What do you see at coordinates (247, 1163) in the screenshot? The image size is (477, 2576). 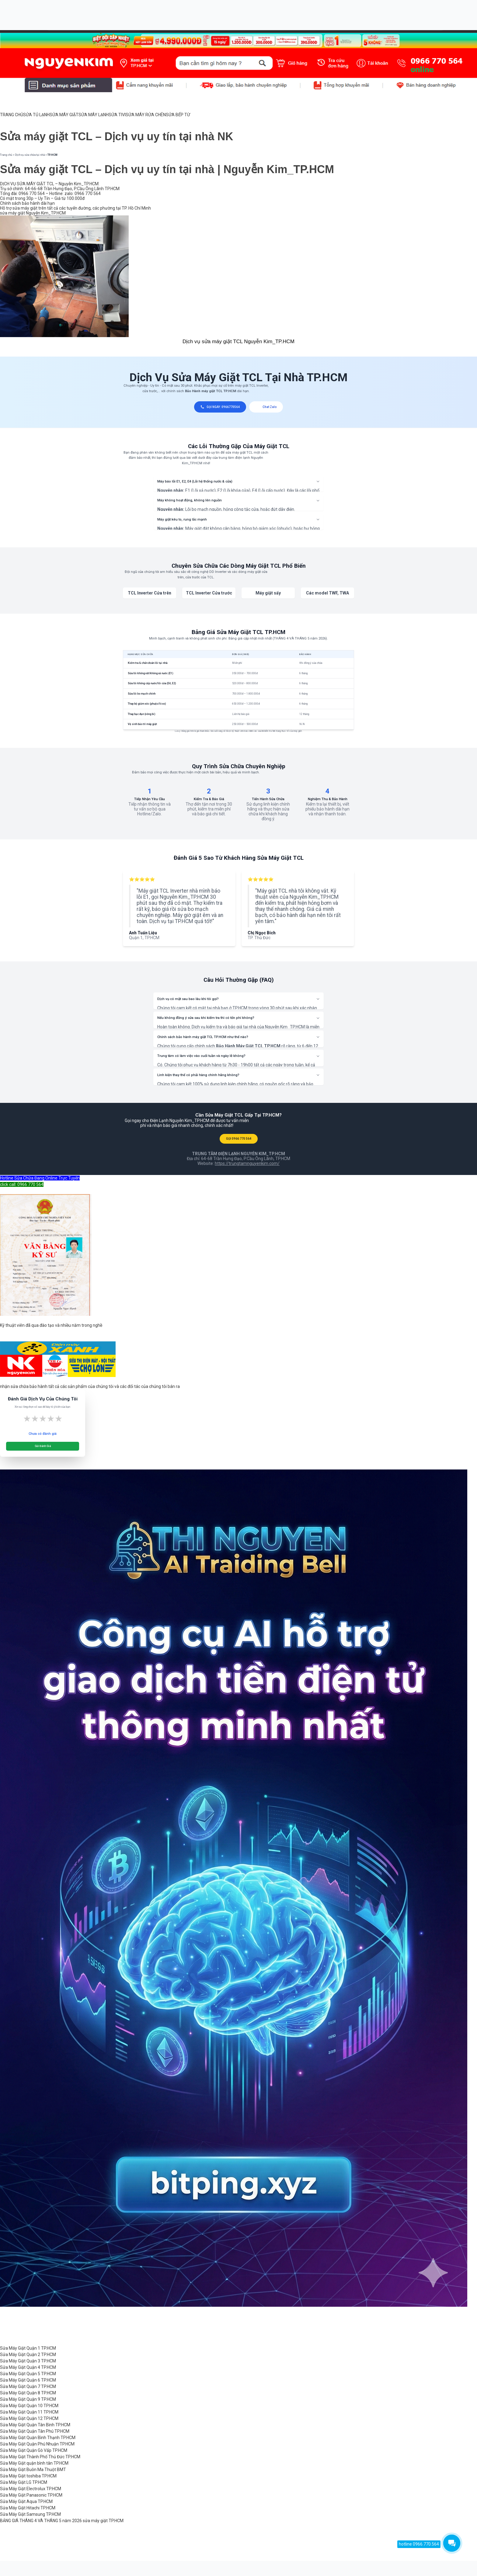 I see `https://trungtamnguyenkim.com/` at bounding box center [247, 1163].